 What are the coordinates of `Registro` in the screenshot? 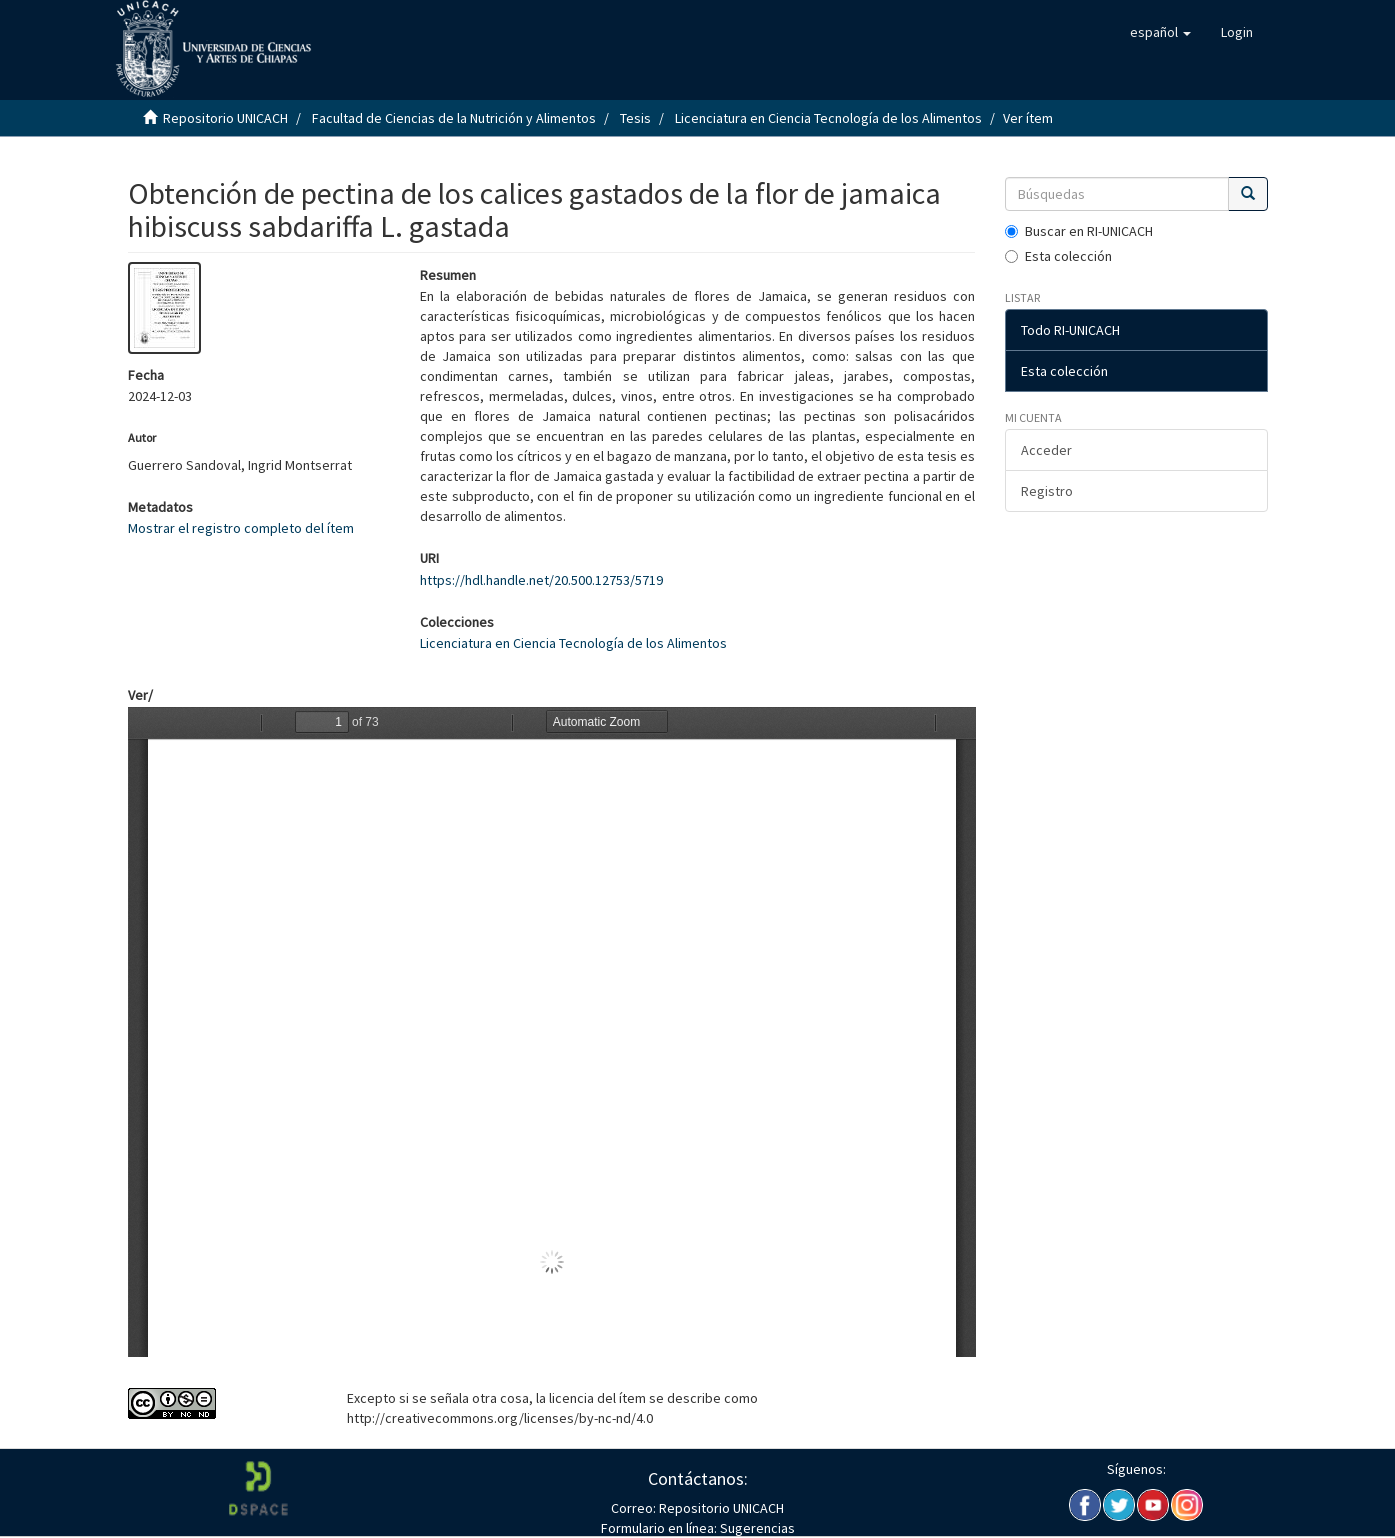 It's located at (1047, 491).